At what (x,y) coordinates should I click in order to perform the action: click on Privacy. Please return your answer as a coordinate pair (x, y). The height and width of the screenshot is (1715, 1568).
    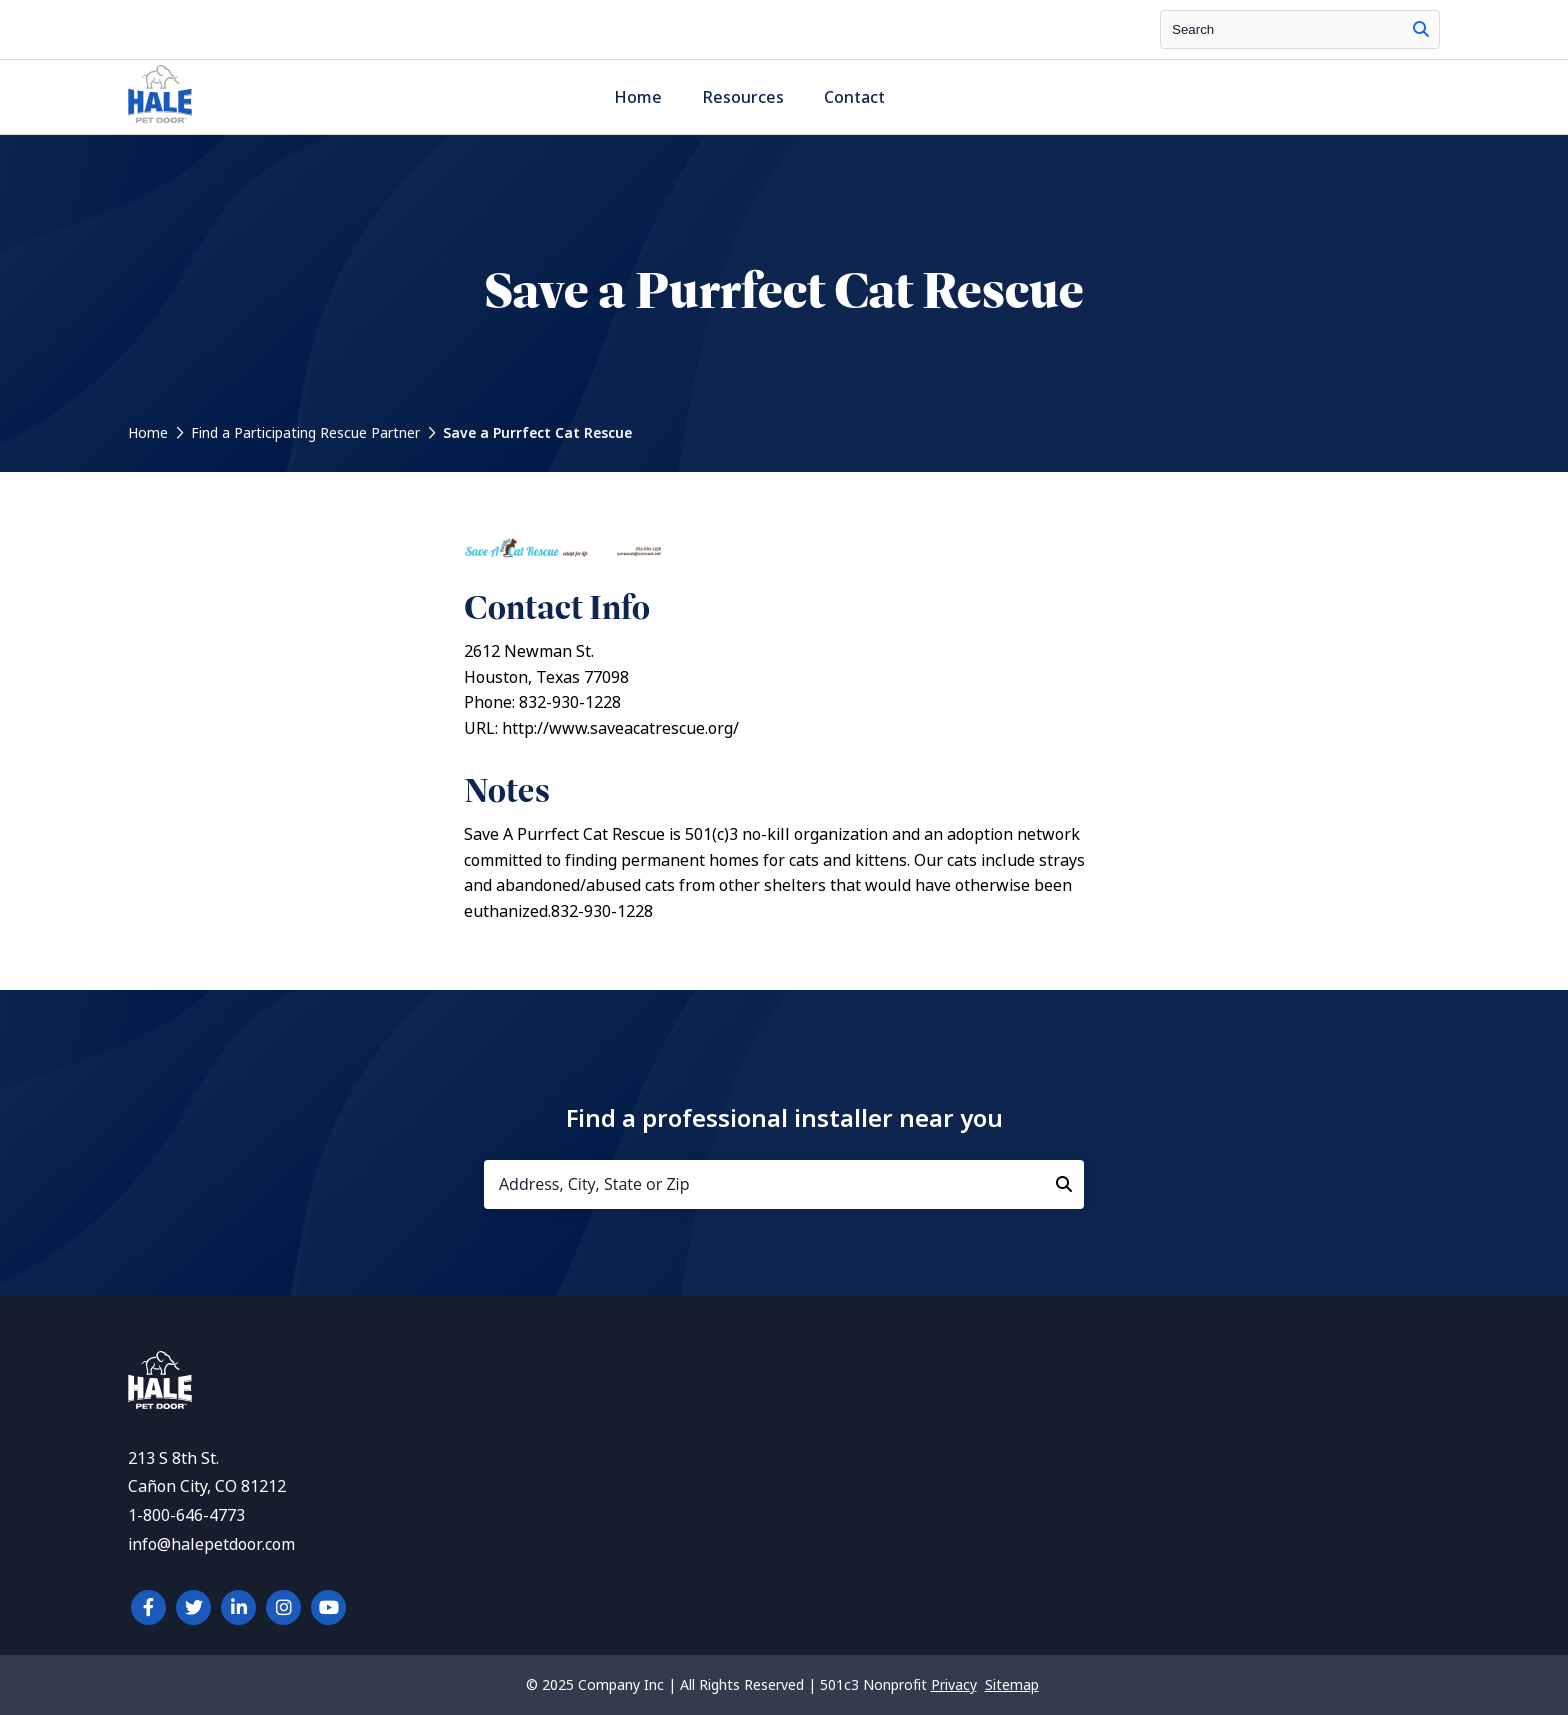
    Looking at the image, I should click on (954, 1685).